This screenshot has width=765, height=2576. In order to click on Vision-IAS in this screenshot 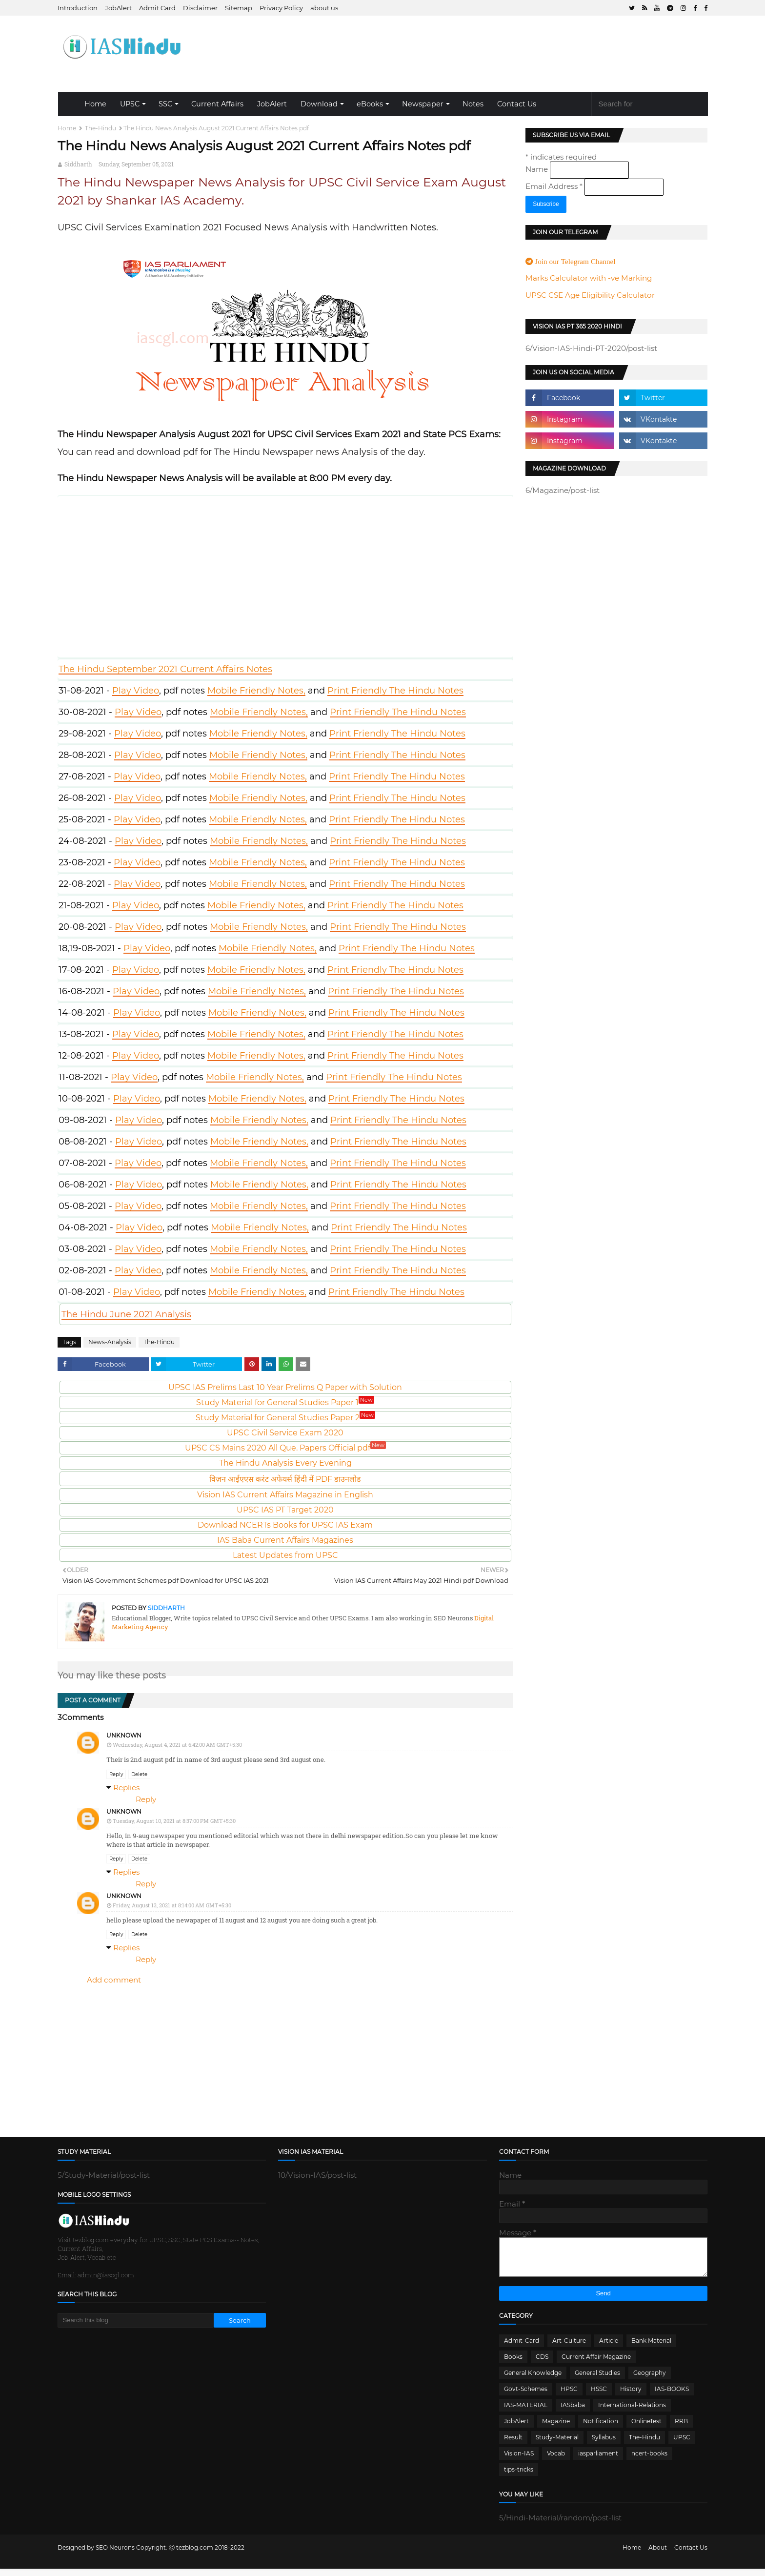, I will do `click(519, 2460)`.